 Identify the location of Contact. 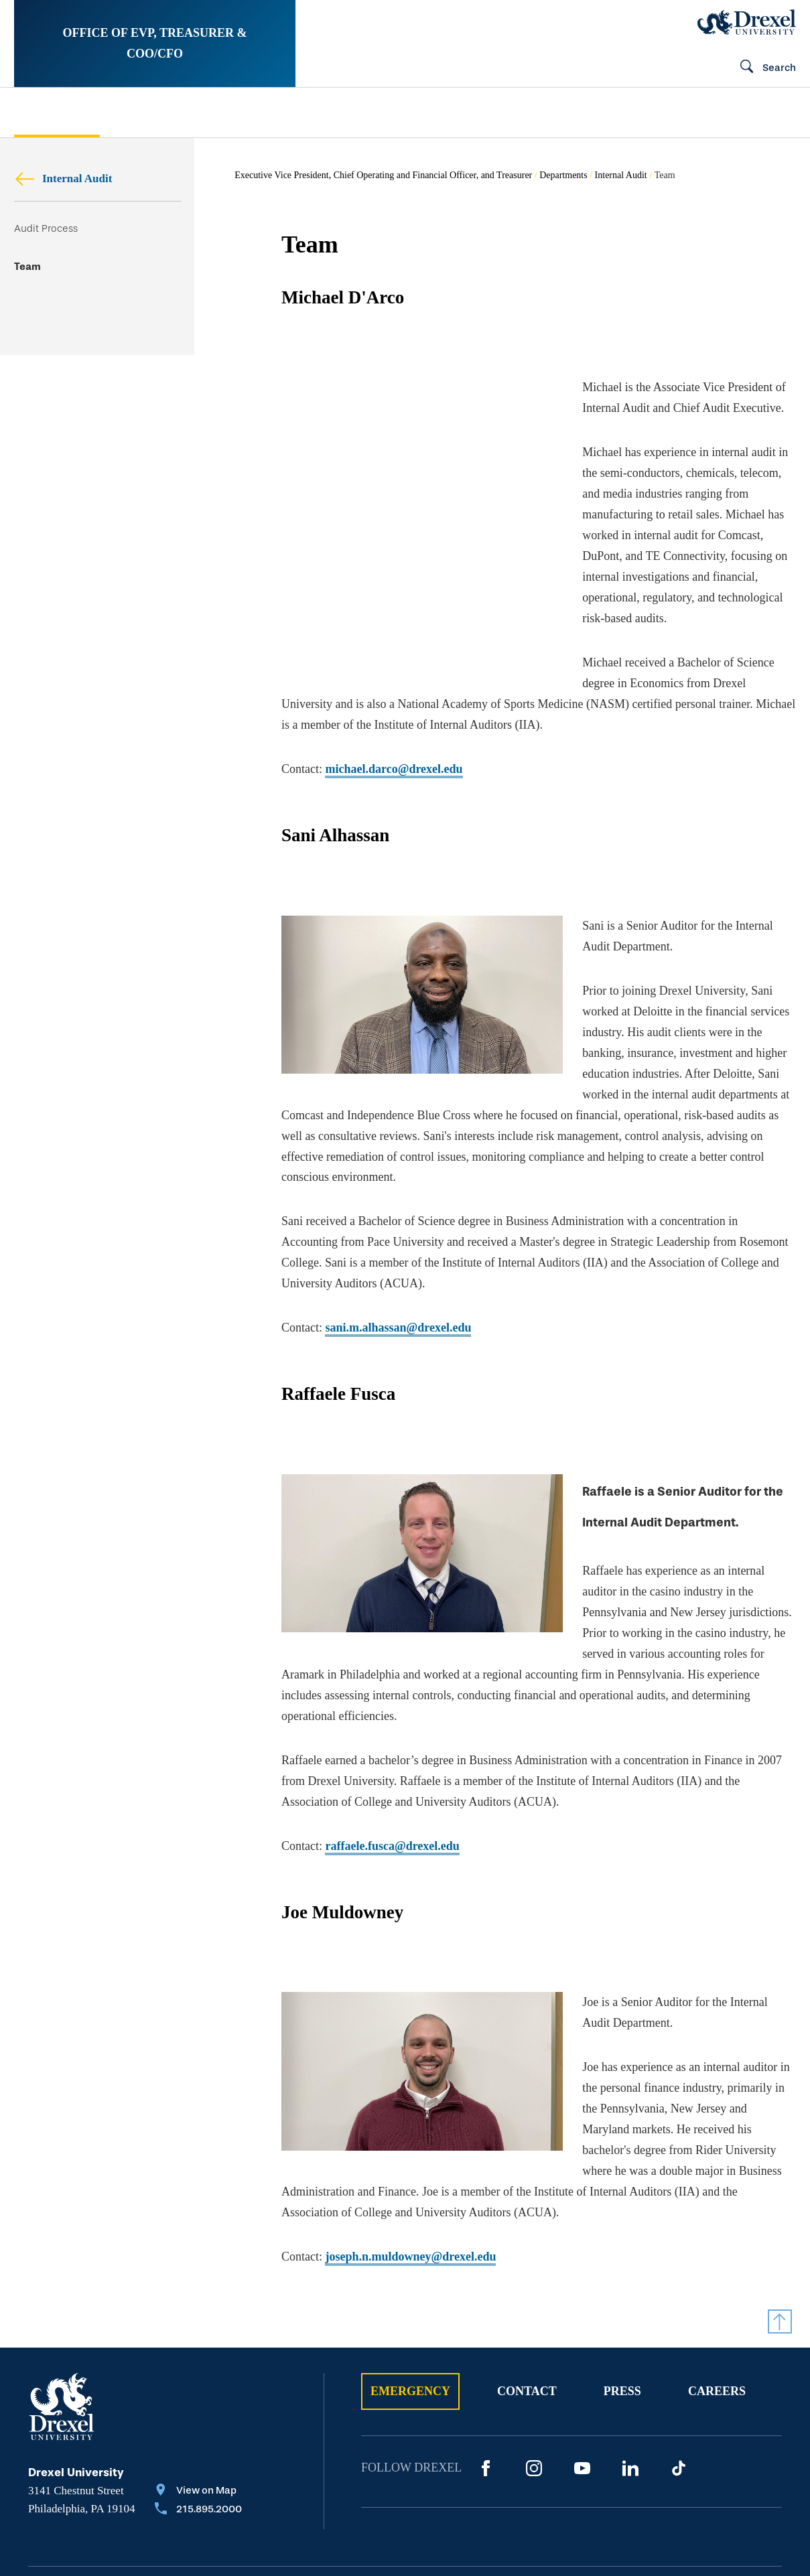
(527, 2266).